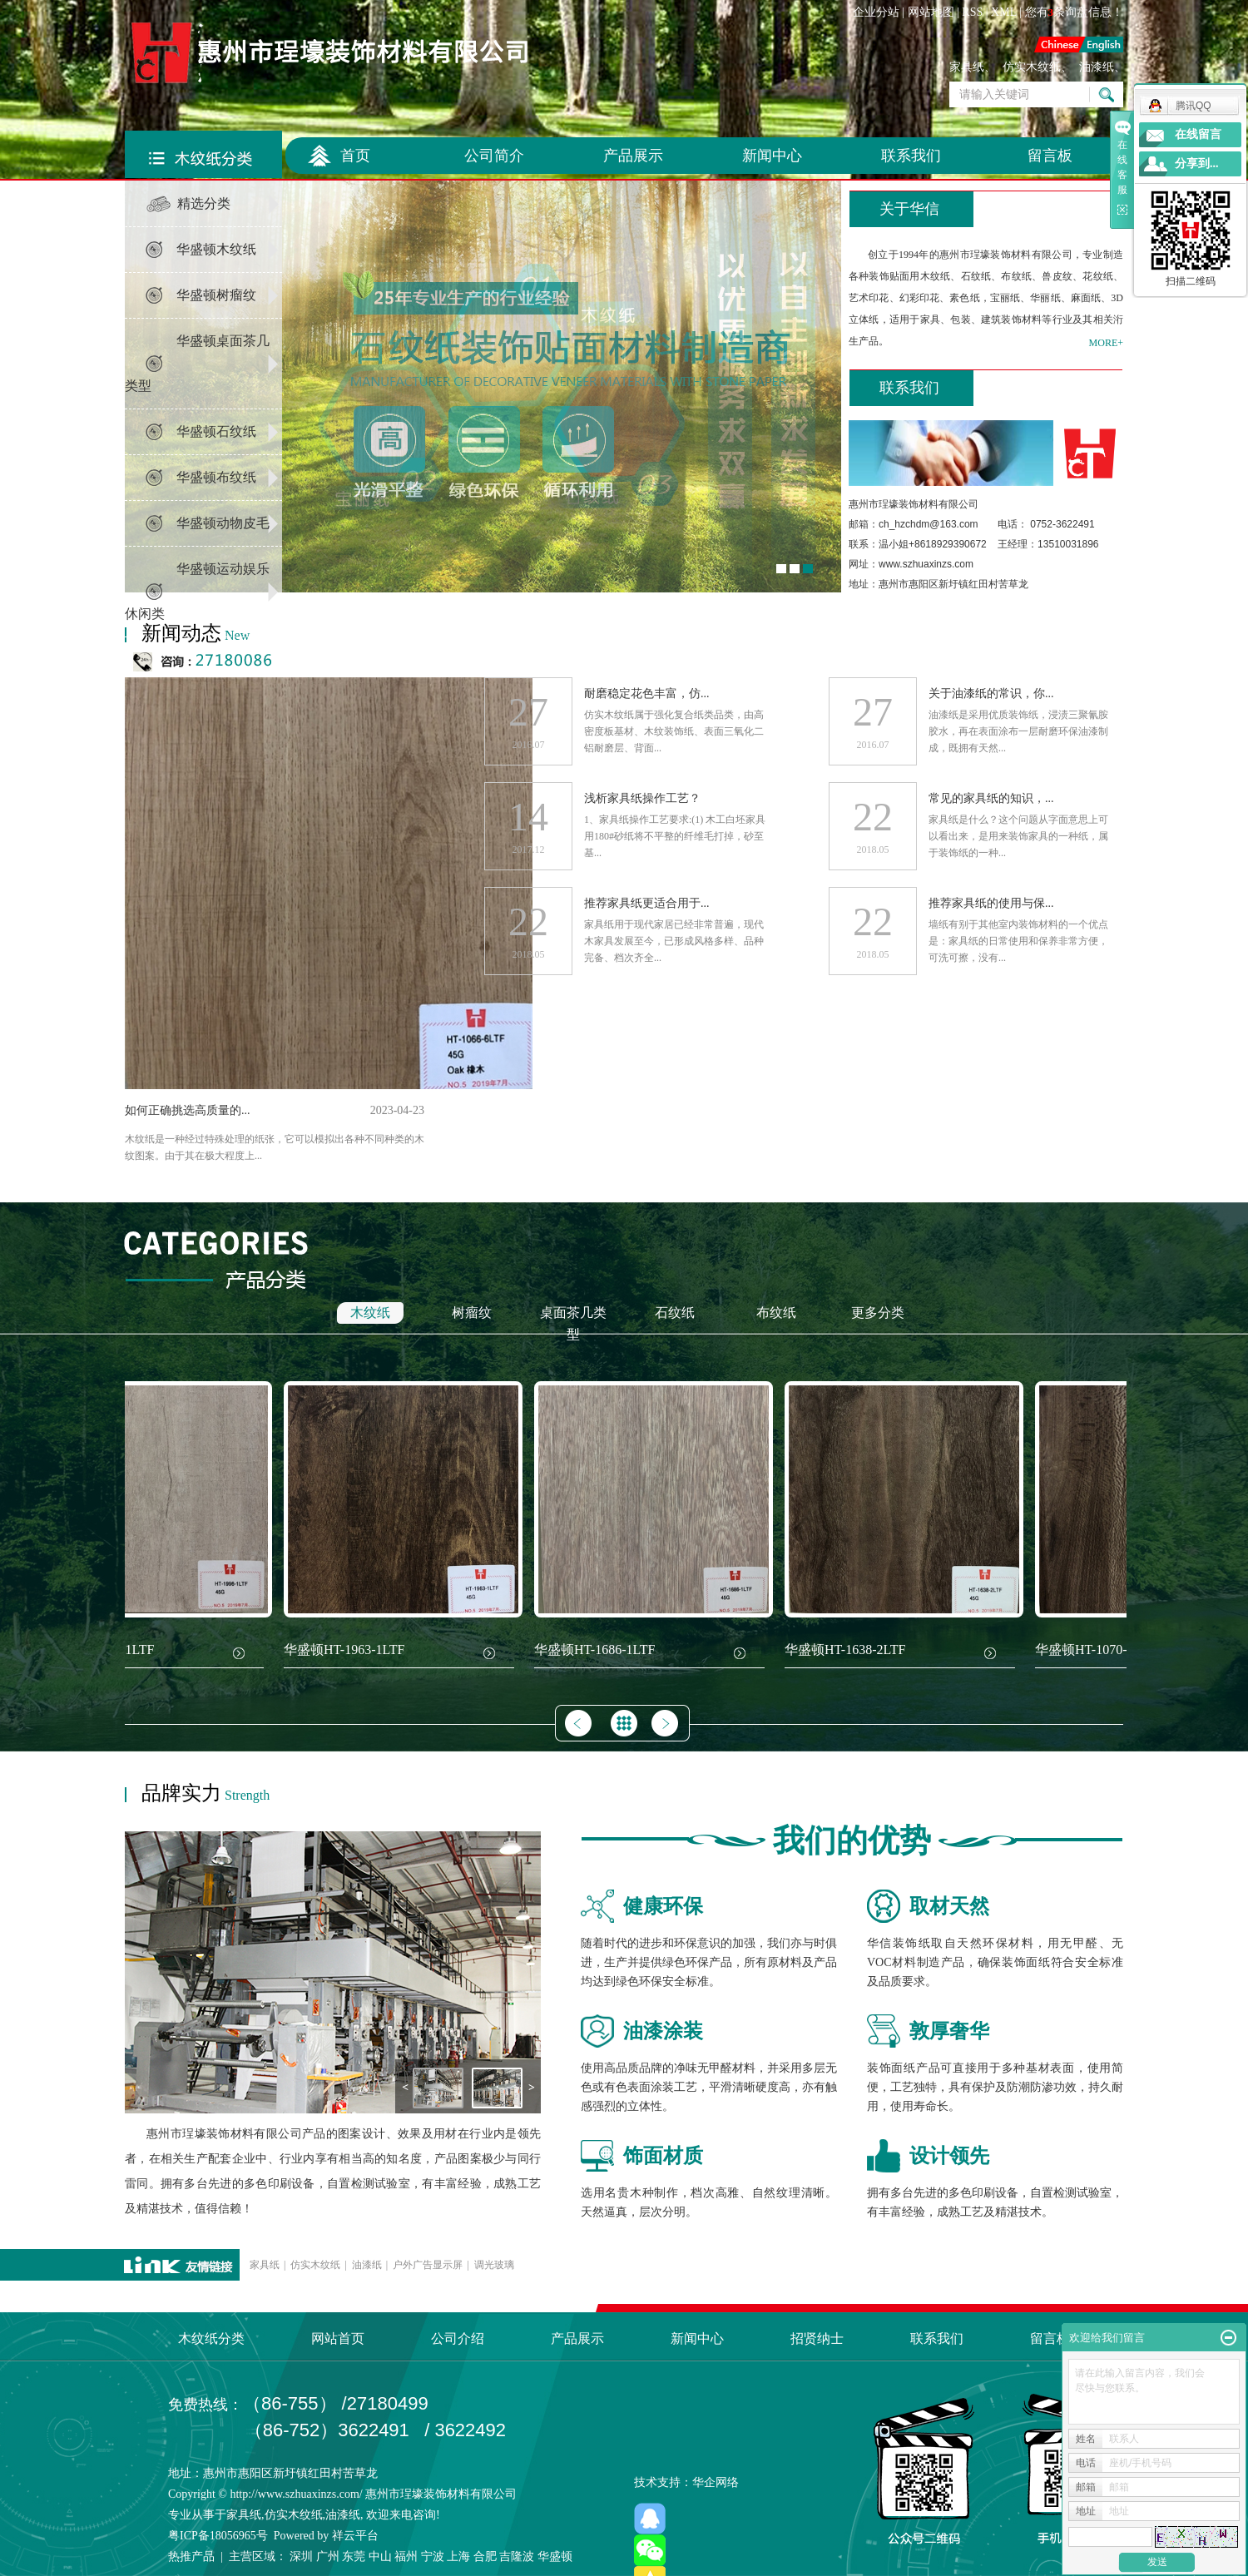  What do you see at coordinates (966, 67) in the screenshot?
I see `家具纸` at bounding box center [966, 67].